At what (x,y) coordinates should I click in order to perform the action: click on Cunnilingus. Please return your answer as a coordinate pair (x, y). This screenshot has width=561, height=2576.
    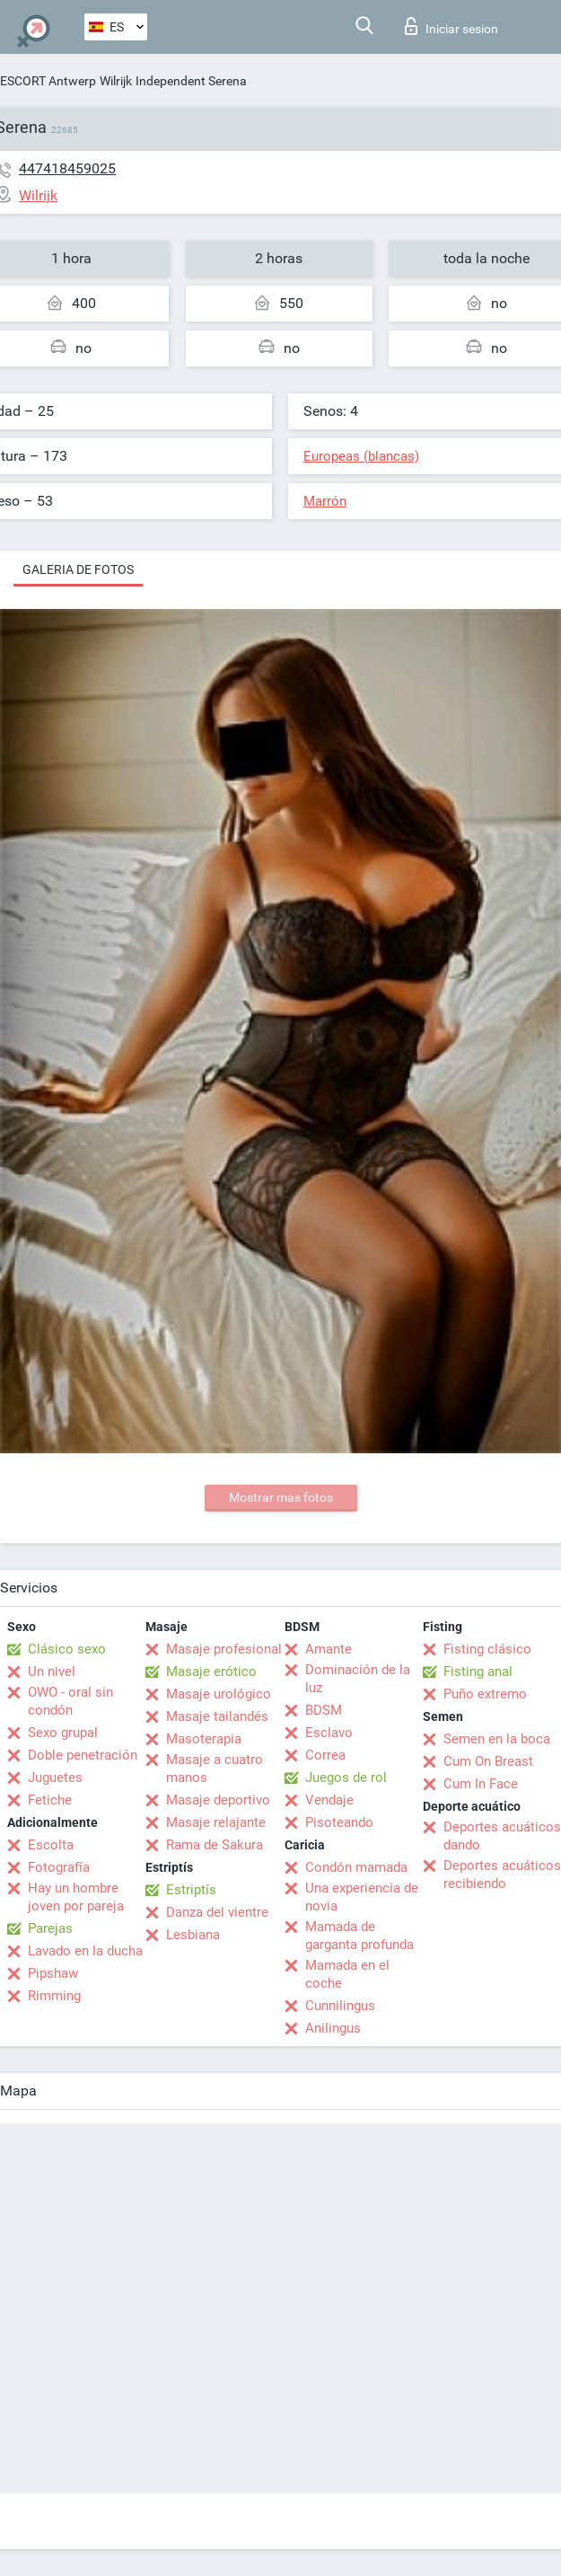
    Looking at the image, I should click on (340, 2006).